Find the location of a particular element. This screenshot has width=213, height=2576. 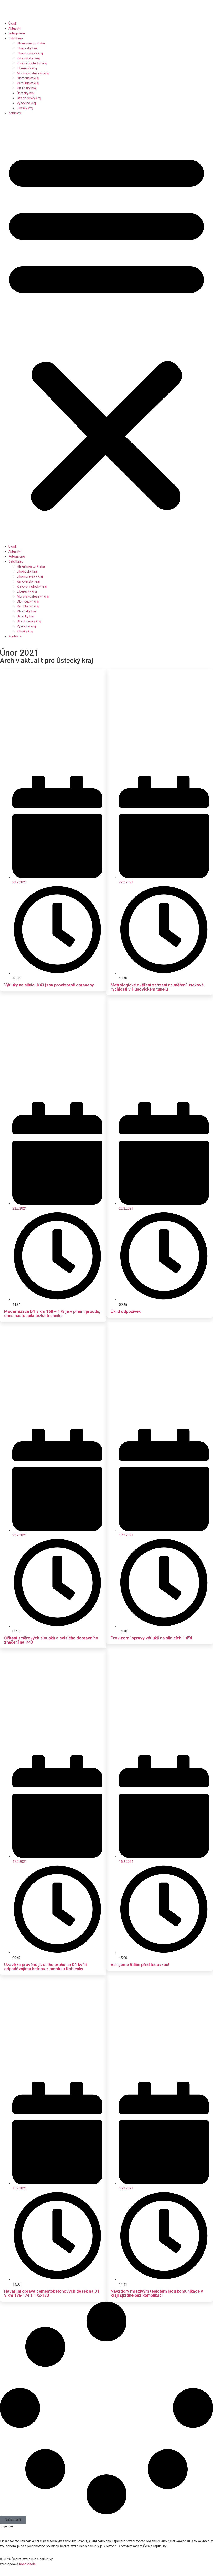

Úvod is located at coordinates (12, 23).